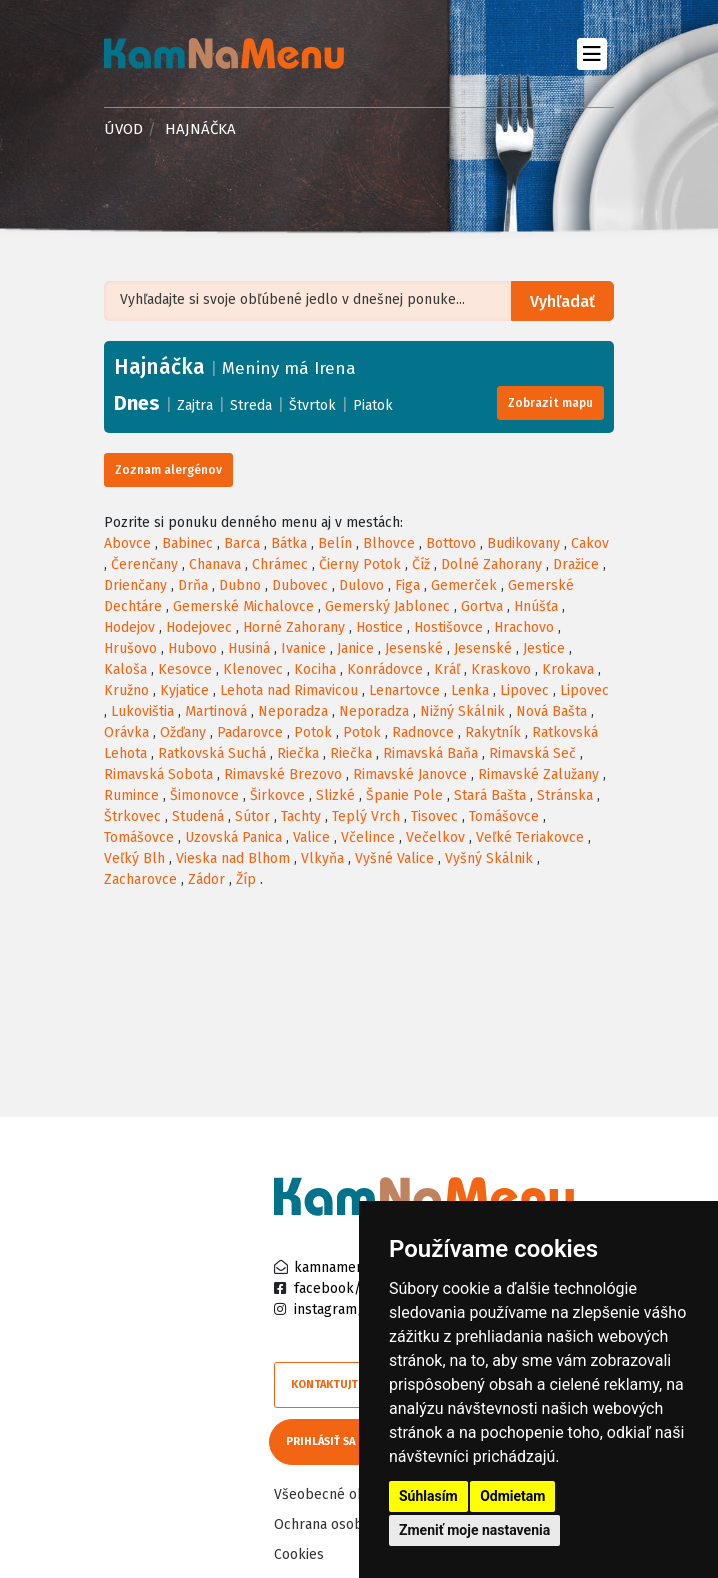  What do you see at coordinates (253, 669) in the screenshot?
I see `Klenovec` at bounding box center [253, 669].